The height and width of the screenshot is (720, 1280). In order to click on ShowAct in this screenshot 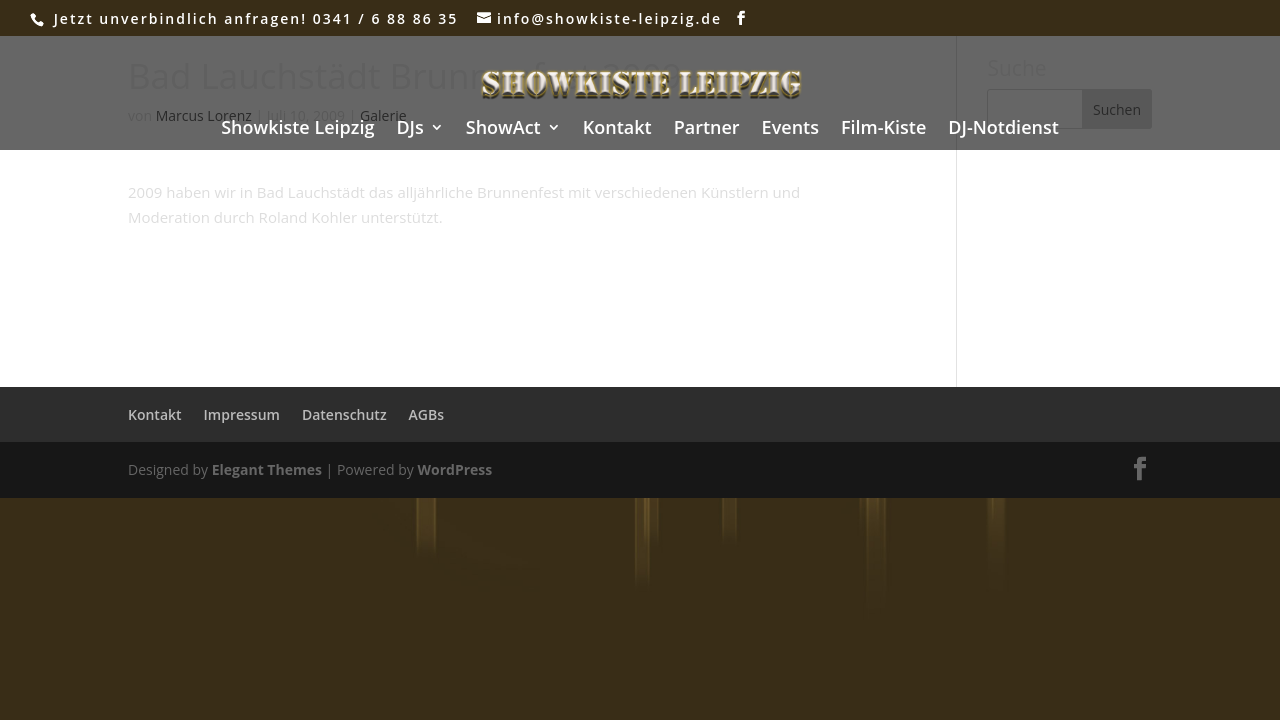, I will do `click(503, 129)`.